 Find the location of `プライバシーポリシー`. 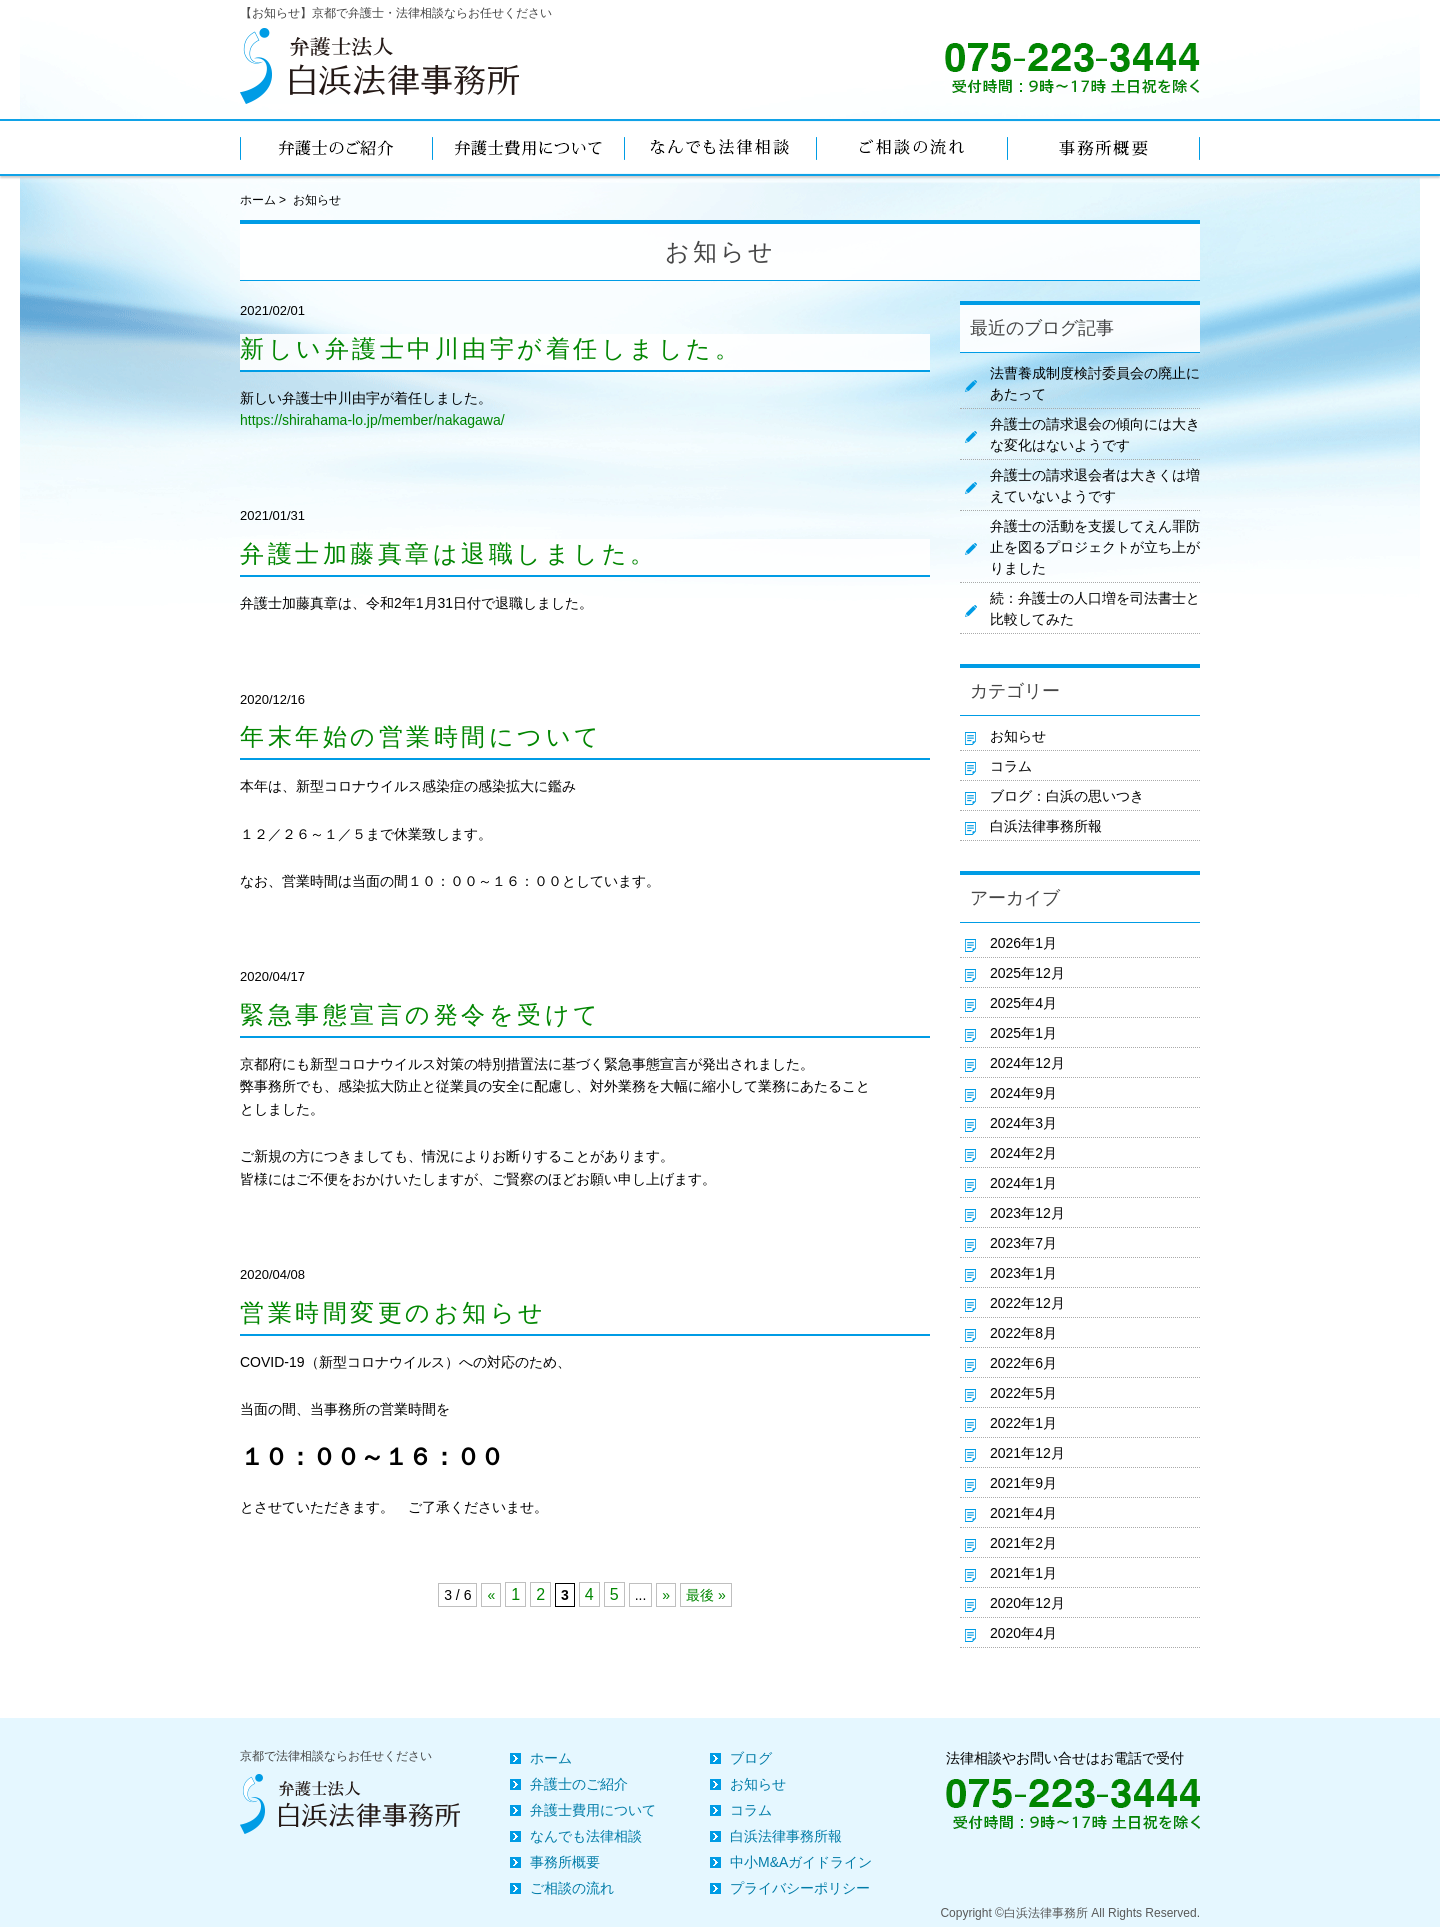

プライバシーポリシー is located at coordinates (800, 1888).